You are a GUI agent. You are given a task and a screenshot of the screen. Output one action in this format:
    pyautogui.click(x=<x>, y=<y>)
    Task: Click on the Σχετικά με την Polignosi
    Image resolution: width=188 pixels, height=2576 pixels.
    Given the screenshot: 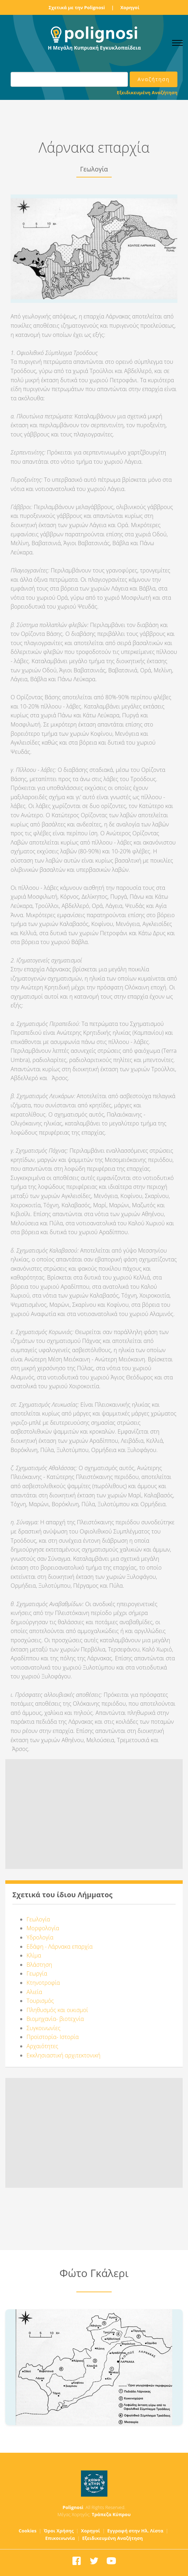 What is the action you would take?
    pyautogui.click(x=77, y=7)
    